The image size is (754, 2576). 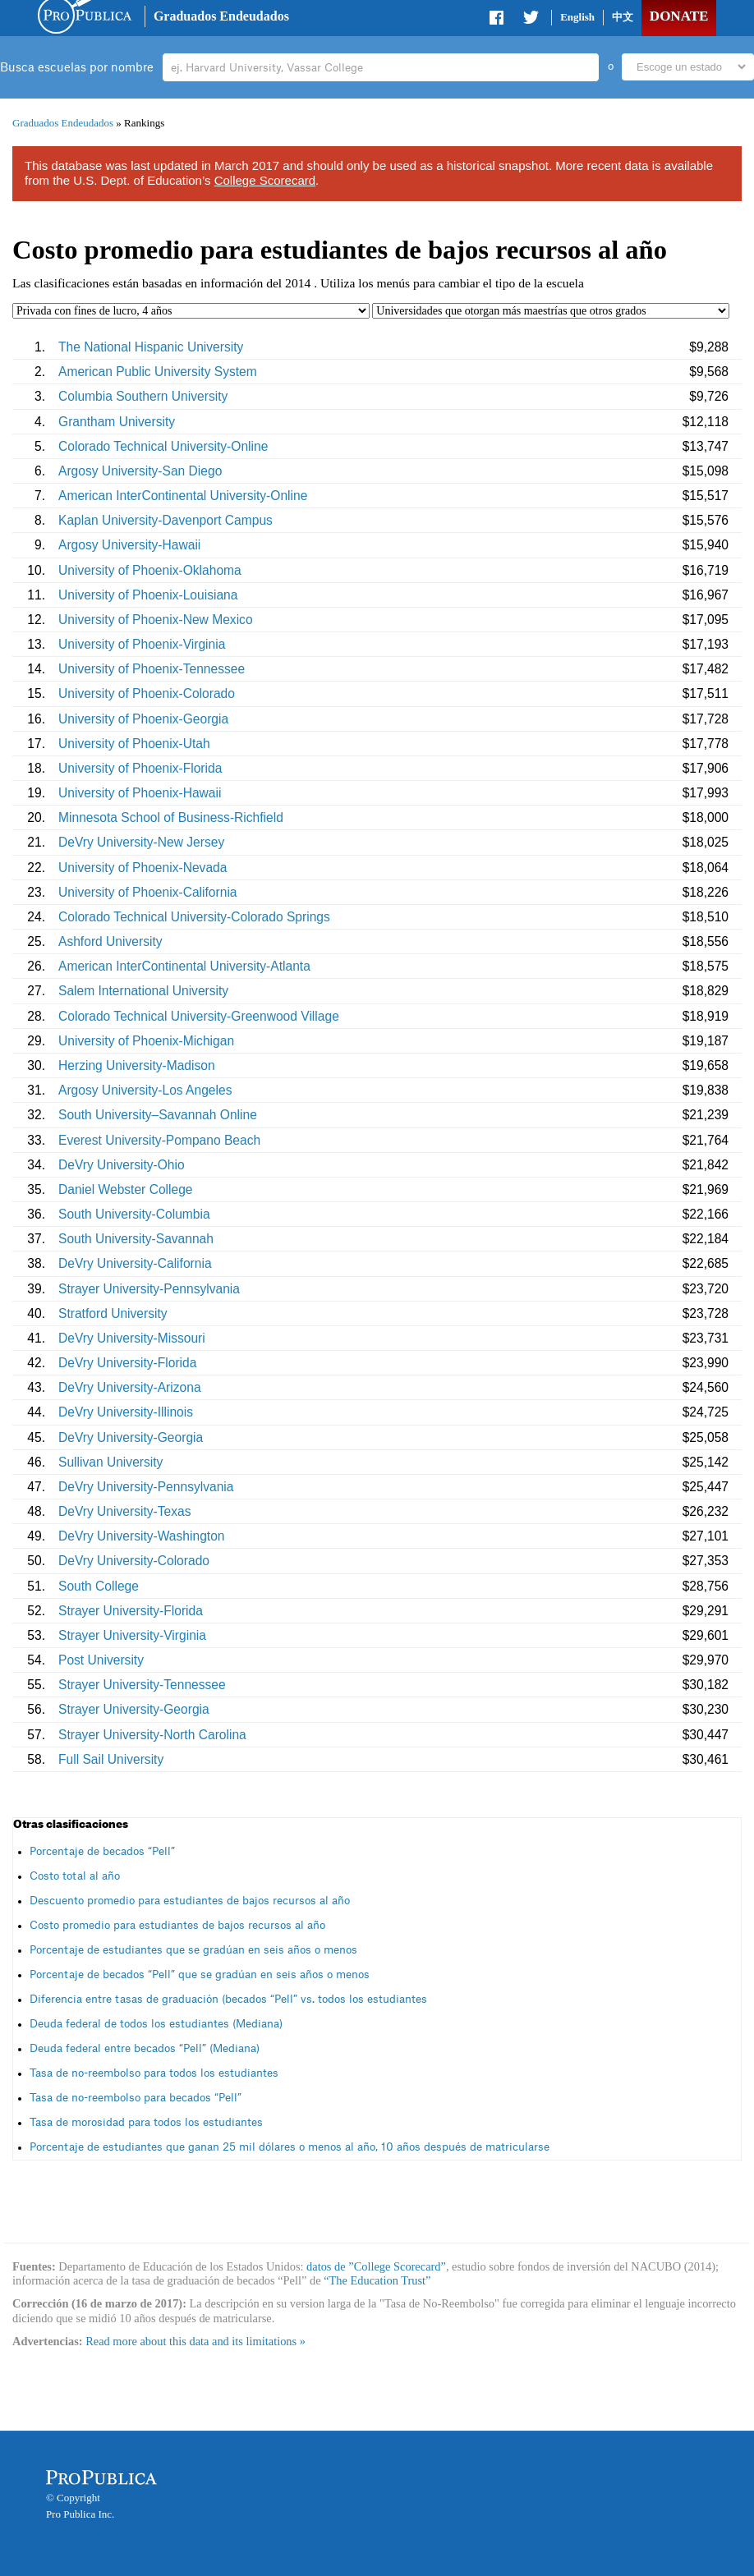 I want to click on University of Phoenix-California, so click(x=147, y=892).